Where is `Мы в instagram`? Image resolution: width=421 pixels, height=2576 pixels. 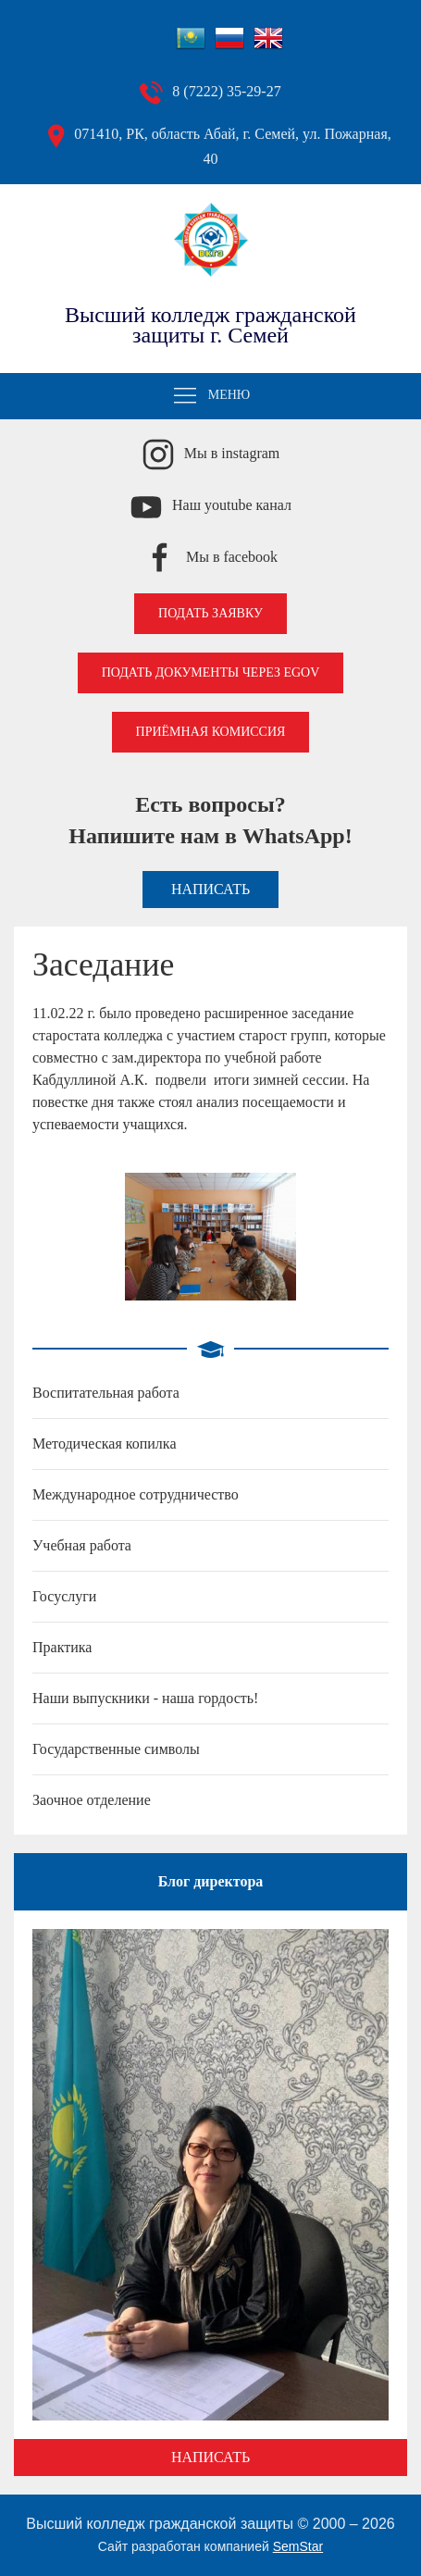 Мы в instagram is located at coordinates (232, 453).